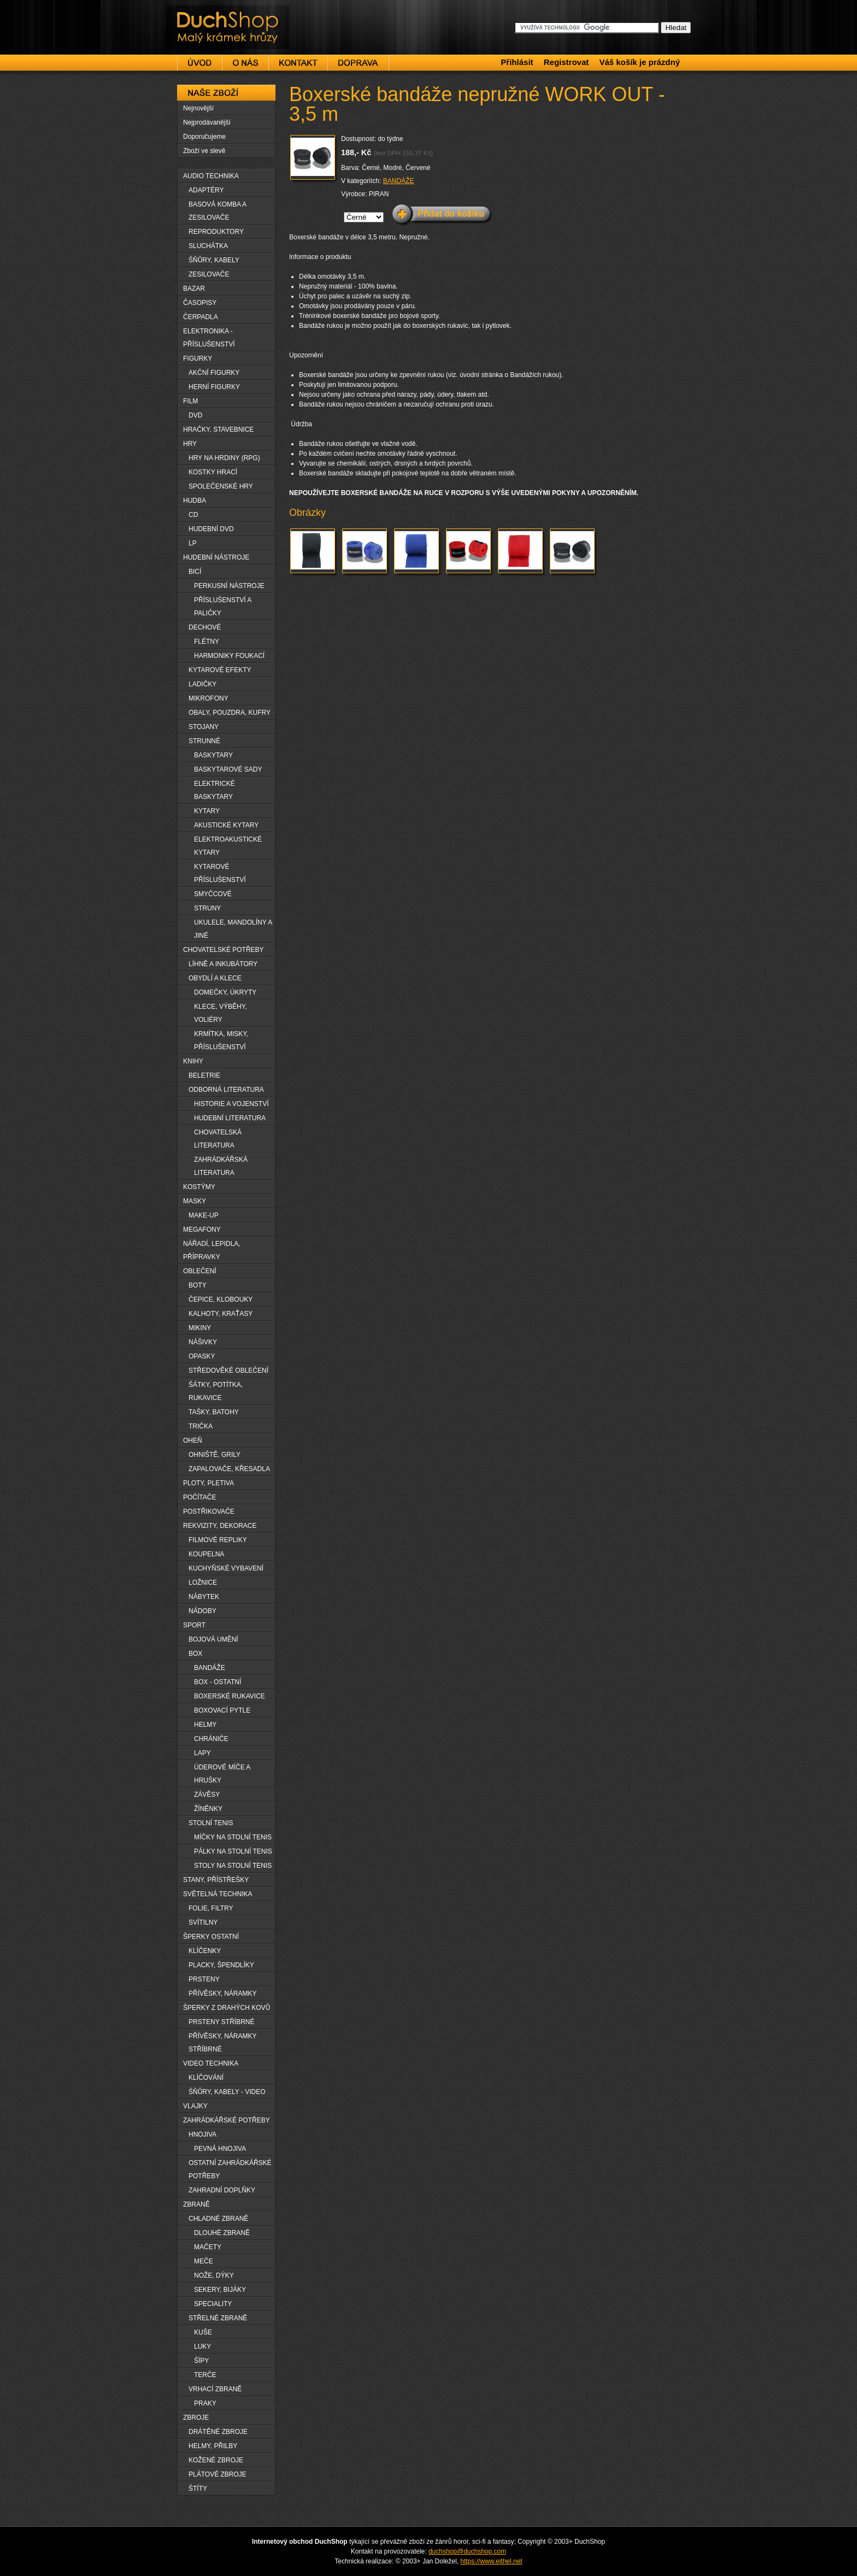 The height and width of the screenshot is (2576, 857). What do you see at coordinates (203, 1582) in the screenshot?
I see `LOŽNICE` at bounding box center [203, 1582].